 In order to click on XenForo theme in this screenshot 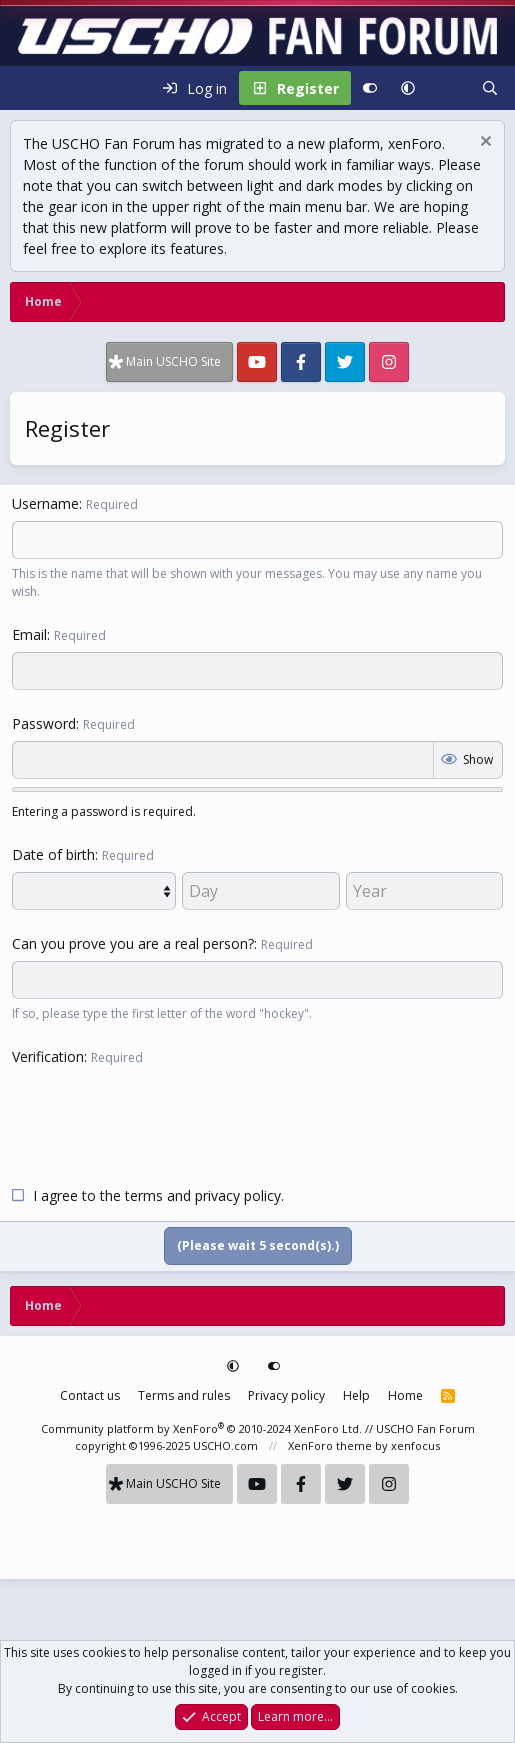, I will do `click(330, 1445)`.